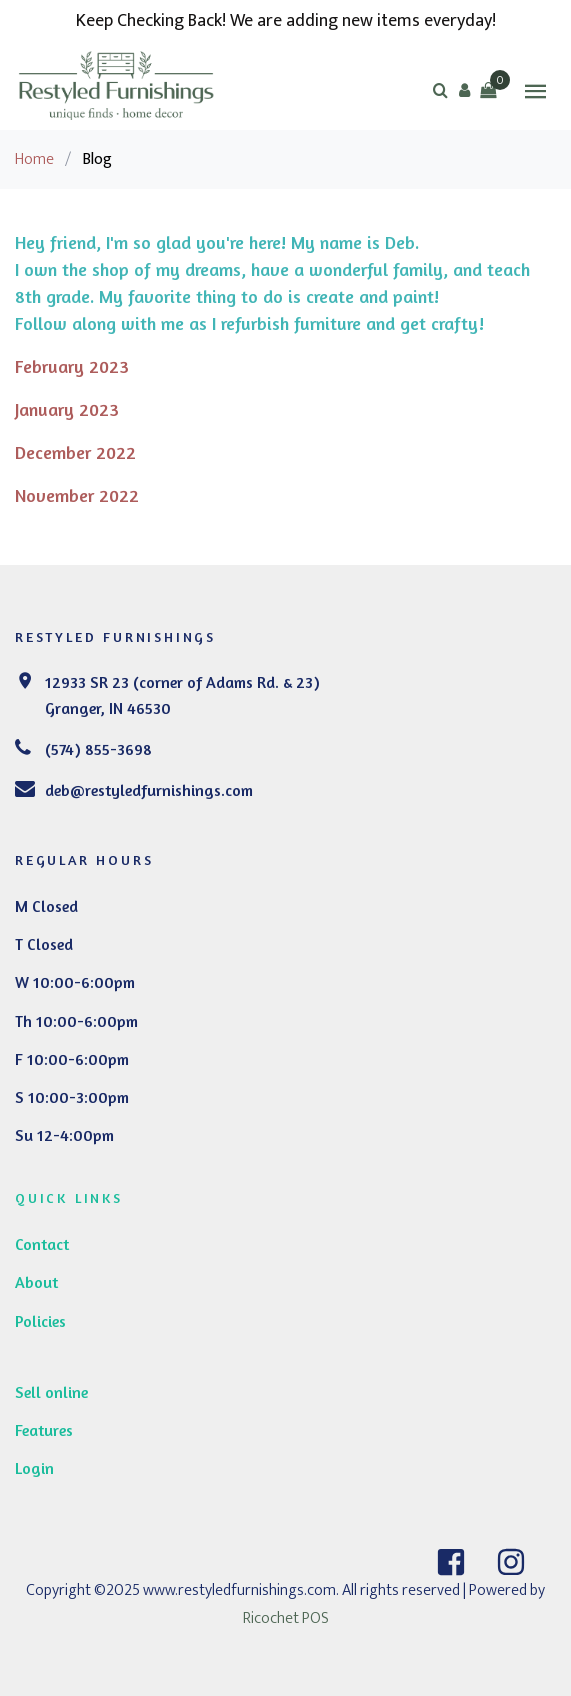  I want to click on [button], so click(464, 90).